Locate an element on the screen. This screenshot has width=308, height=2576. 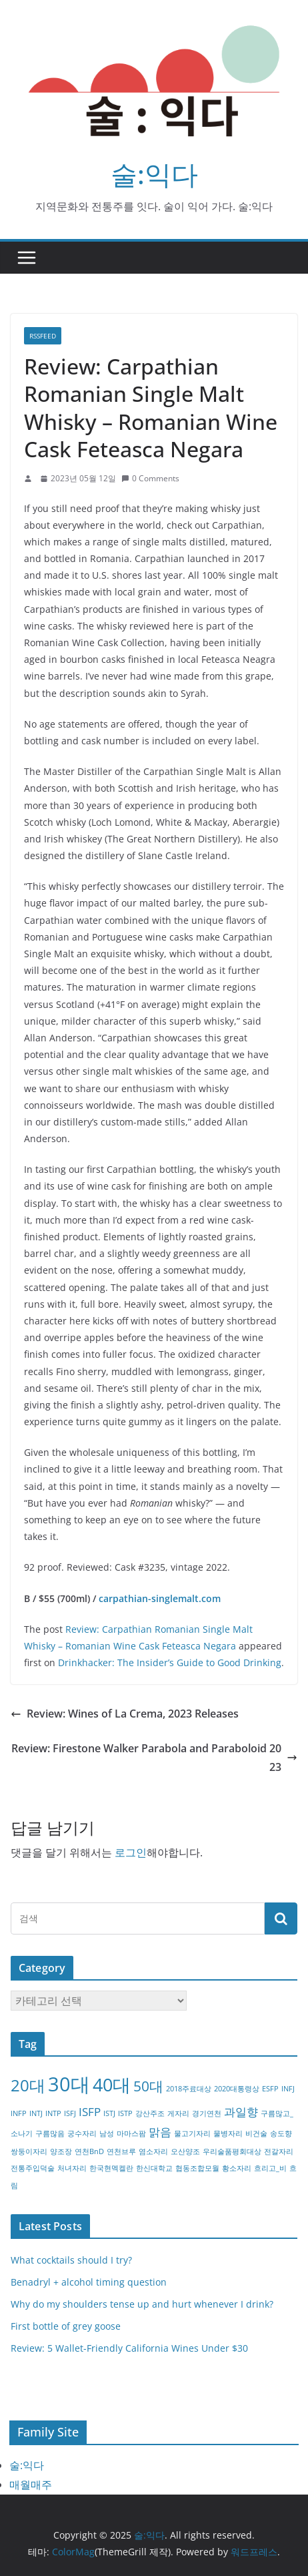
What cocktails should I try? is located at coordinates (71, 2260).